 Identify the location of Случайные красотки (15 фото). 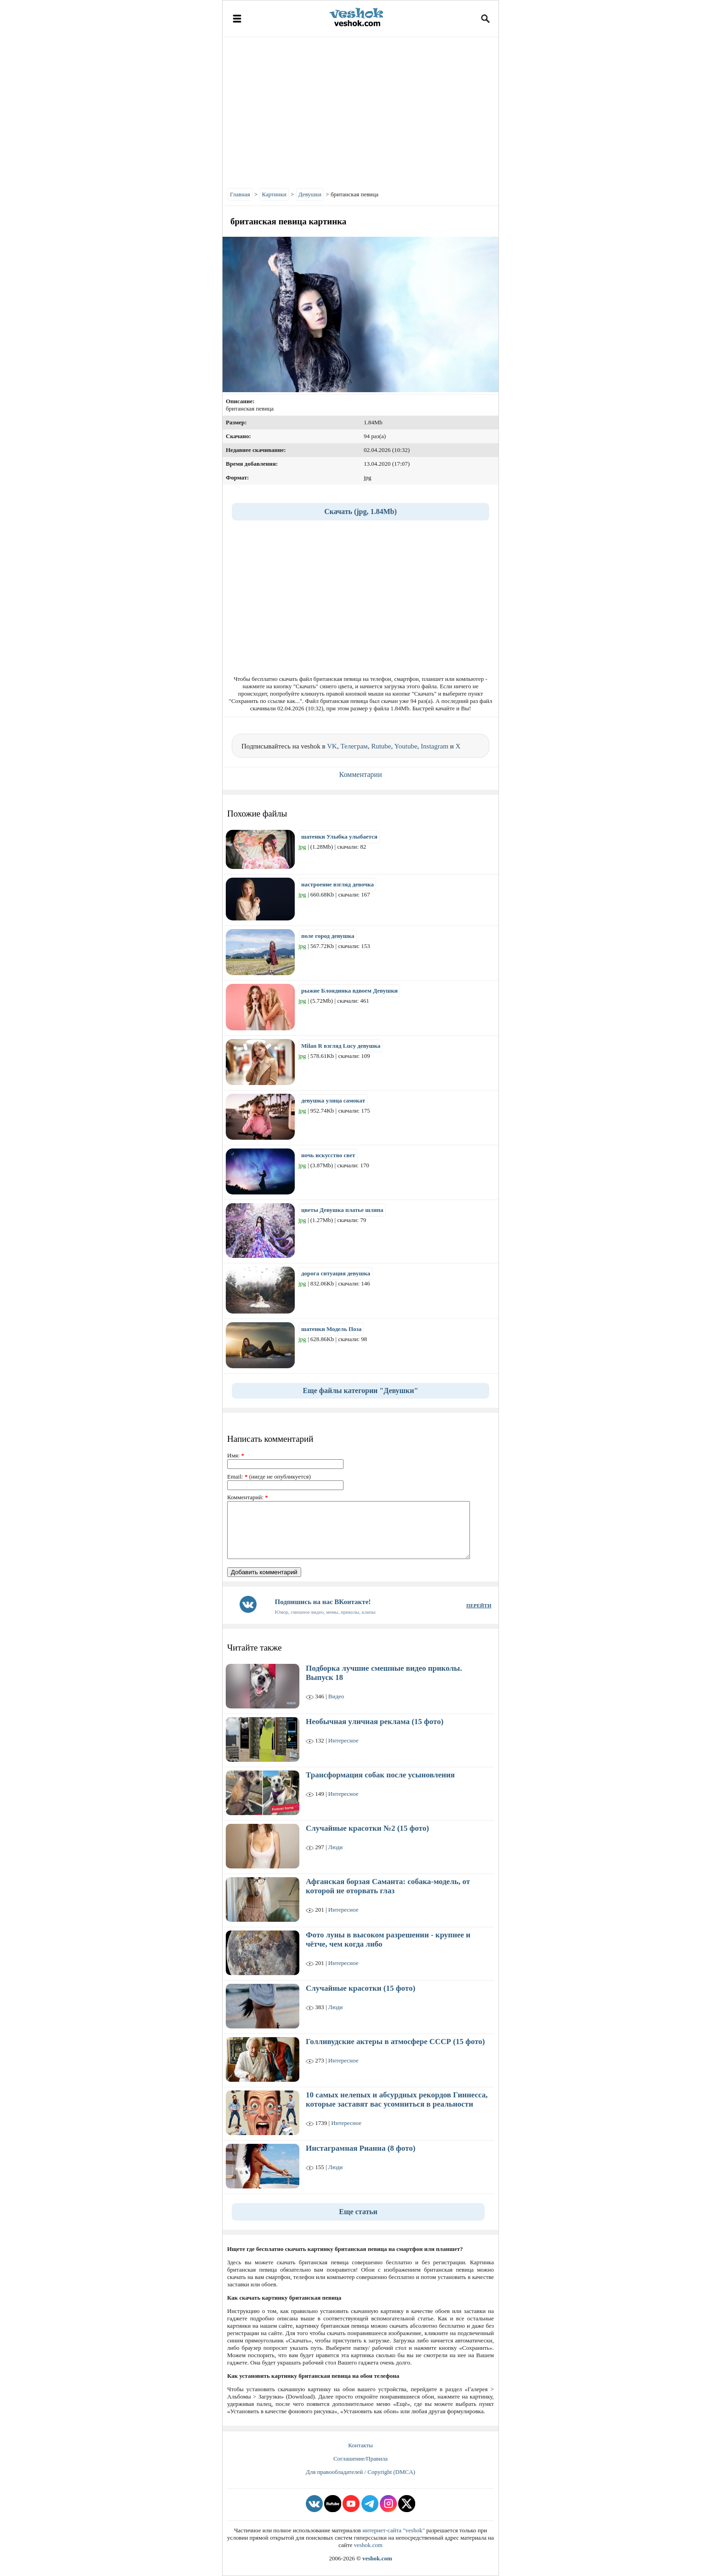
(360, 1988).